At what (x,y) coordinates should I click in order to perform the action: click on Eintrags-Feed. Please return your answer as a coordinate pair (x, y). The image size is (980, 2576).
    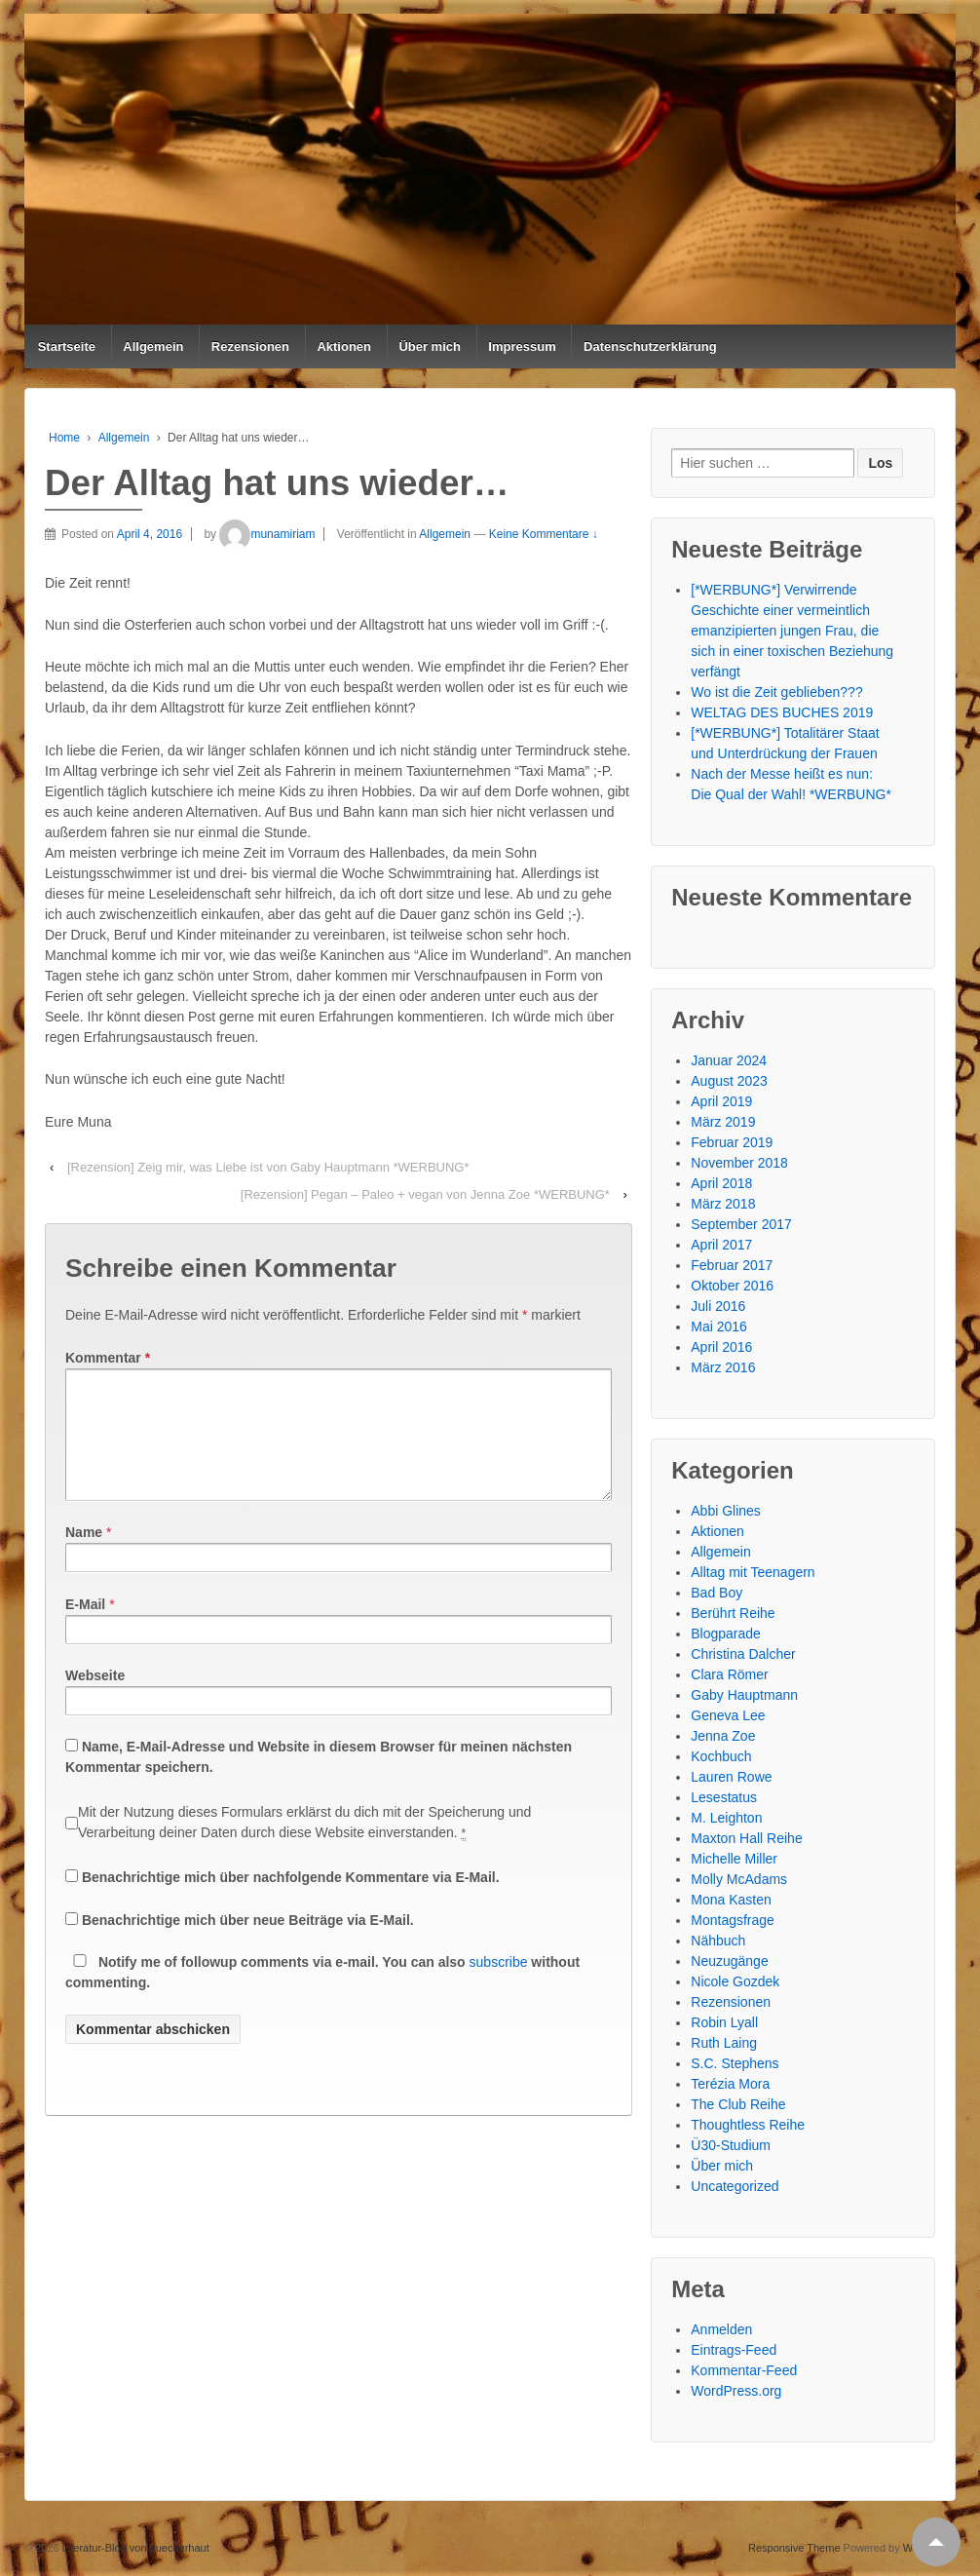
    Looking at the image, I should click on (733, 2350).